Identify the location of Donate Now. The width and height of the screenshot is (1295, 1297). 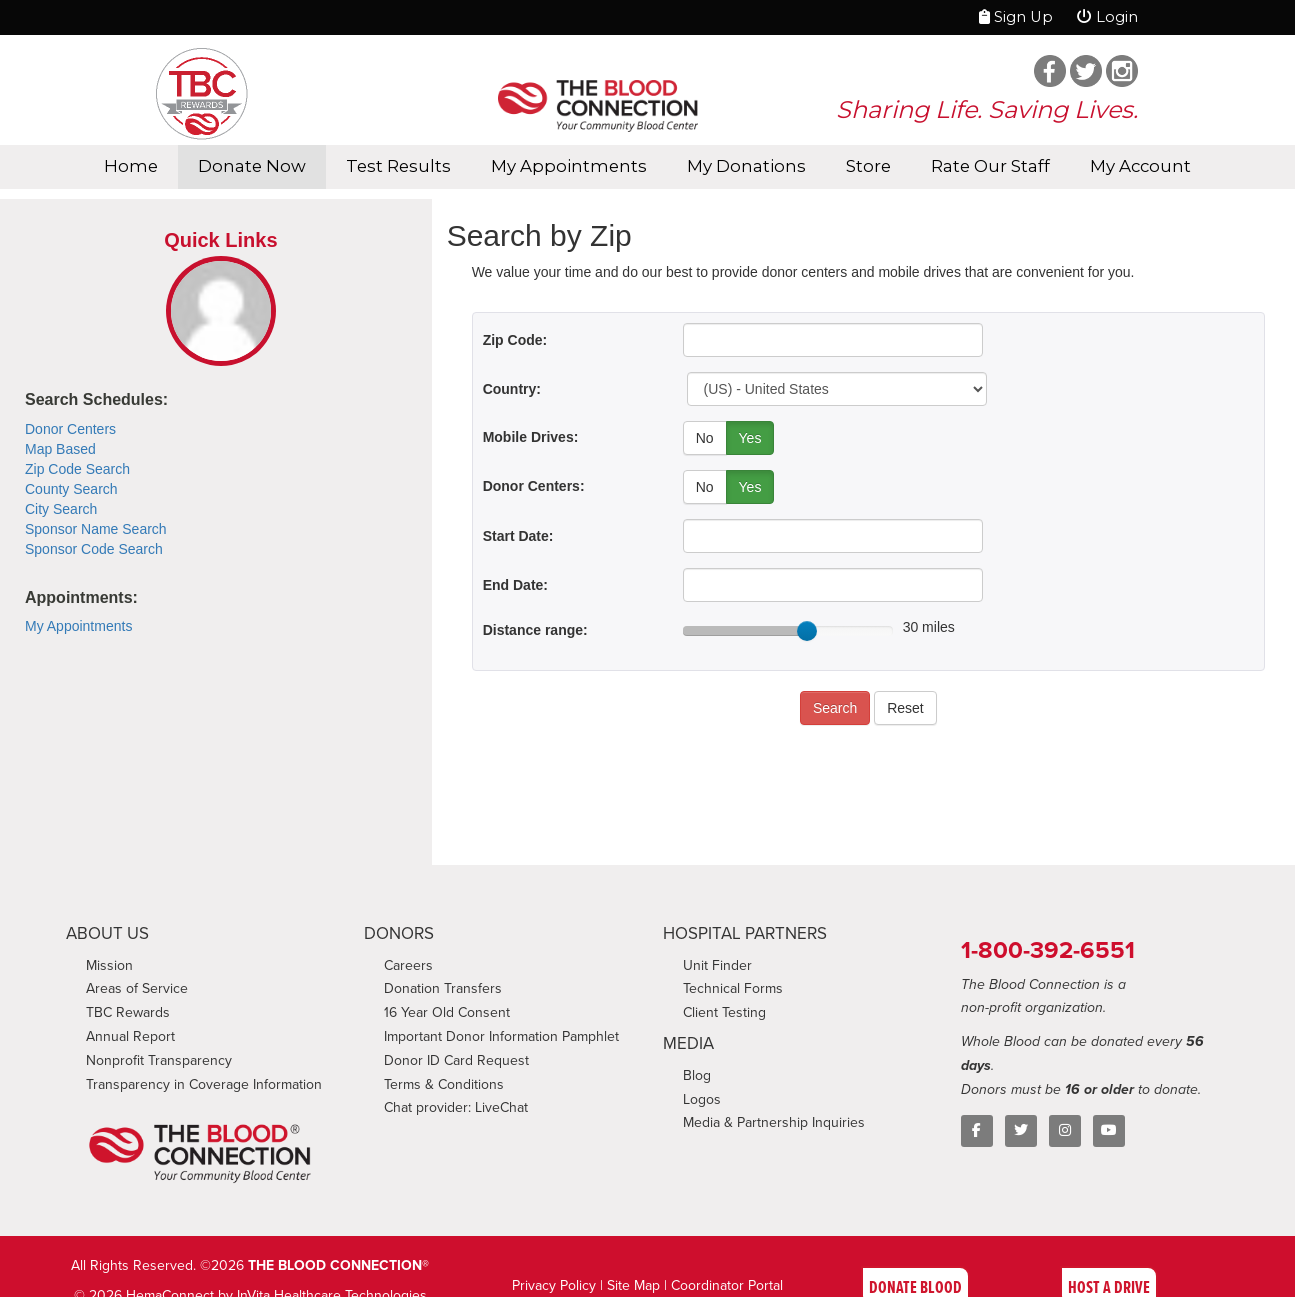
(252, 166).